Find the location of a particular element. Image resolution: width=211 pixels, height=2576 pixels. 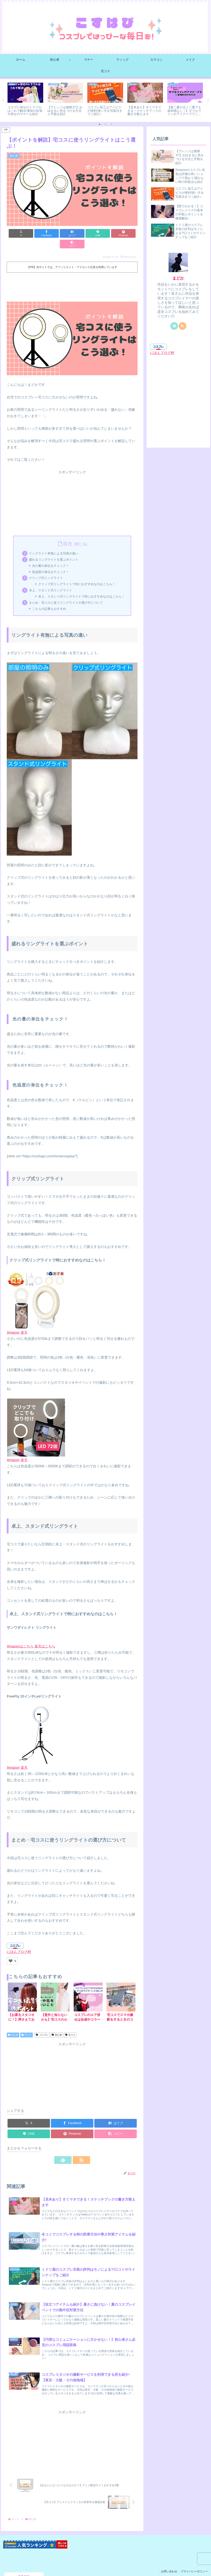

コスプレ is located at coordinates (42, 2025).